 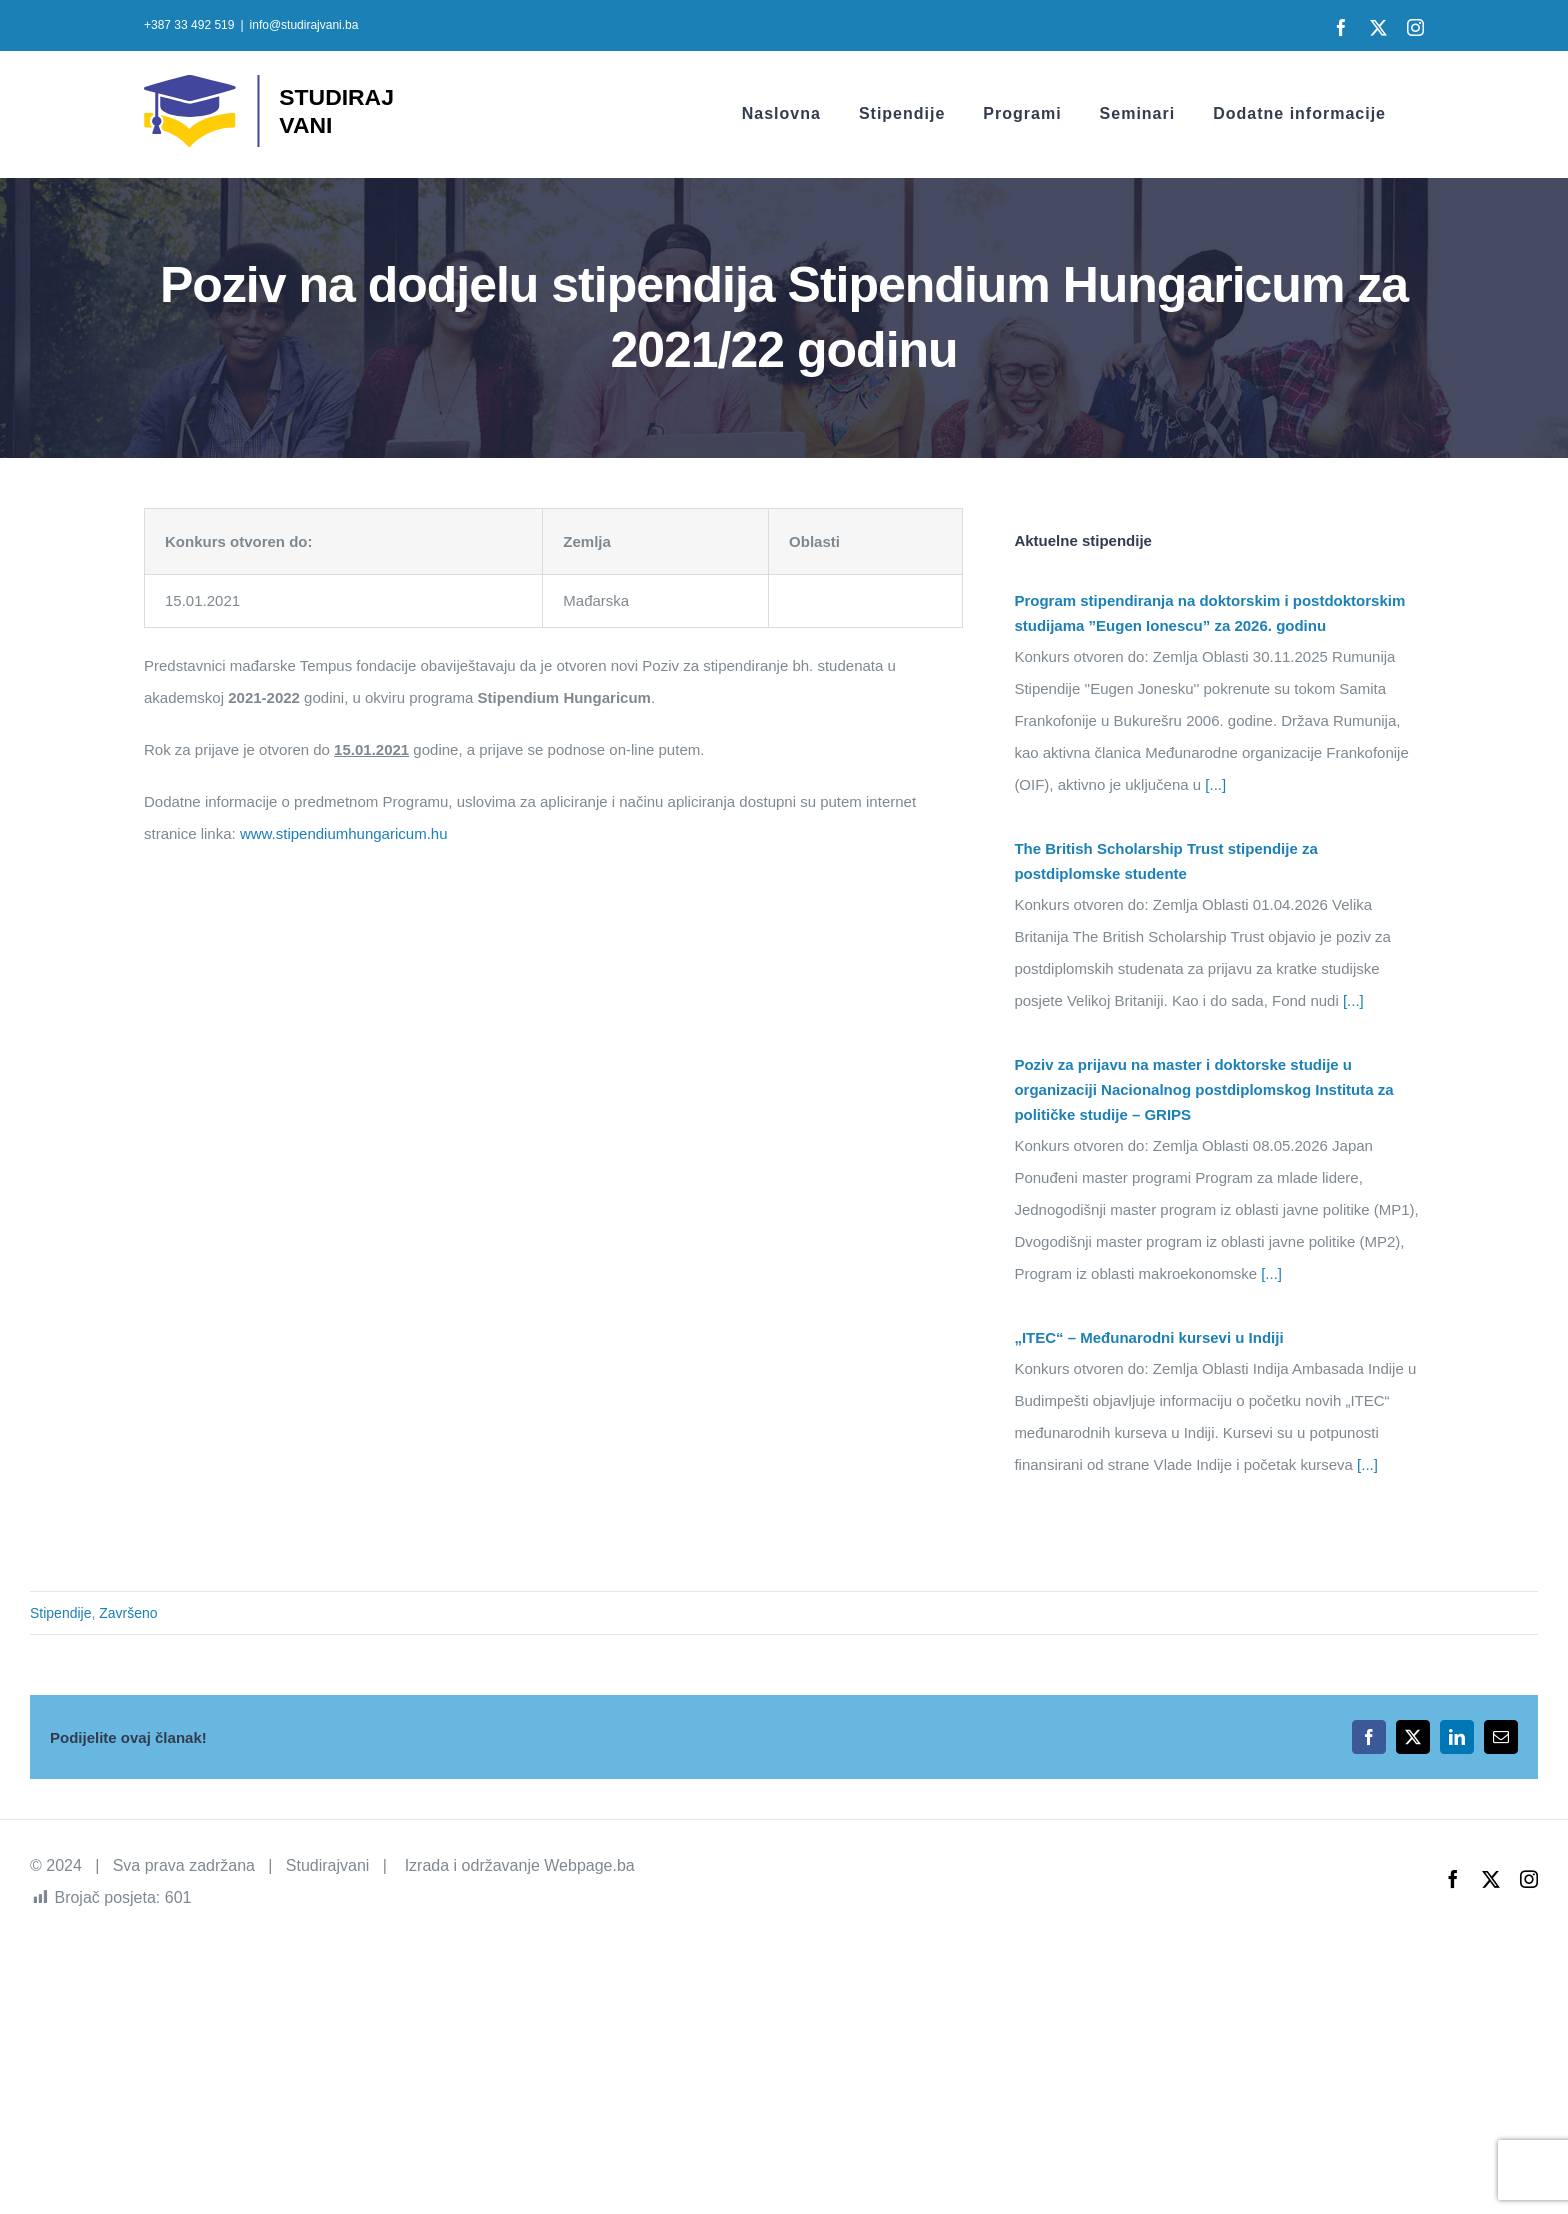 What do you see at coordinates (589, 1865) in the screenshot?
I see `Webpage.ba` at bounding box center [589, 1865].